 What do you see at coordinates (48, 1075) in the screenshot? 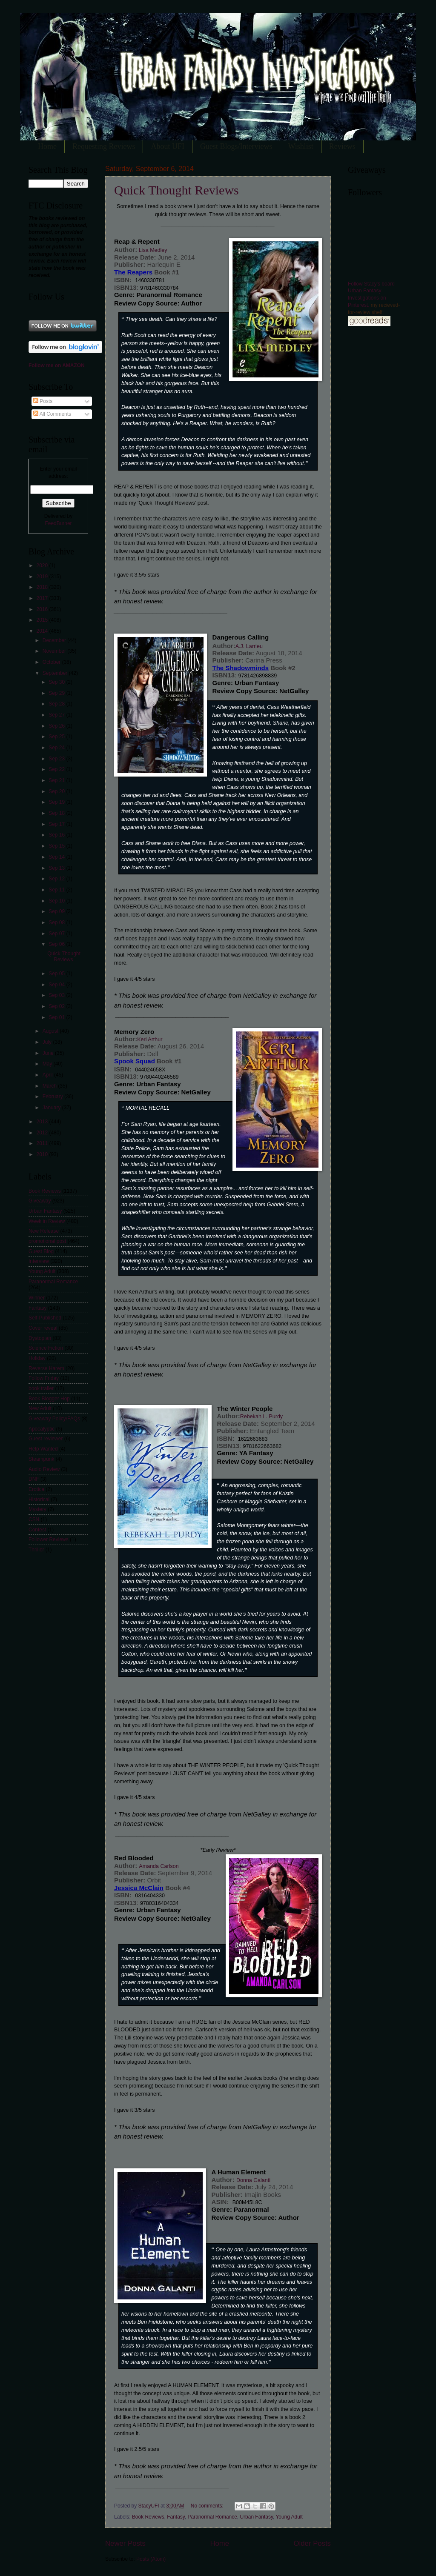
I see `April` at bounding box center [48, 1075].